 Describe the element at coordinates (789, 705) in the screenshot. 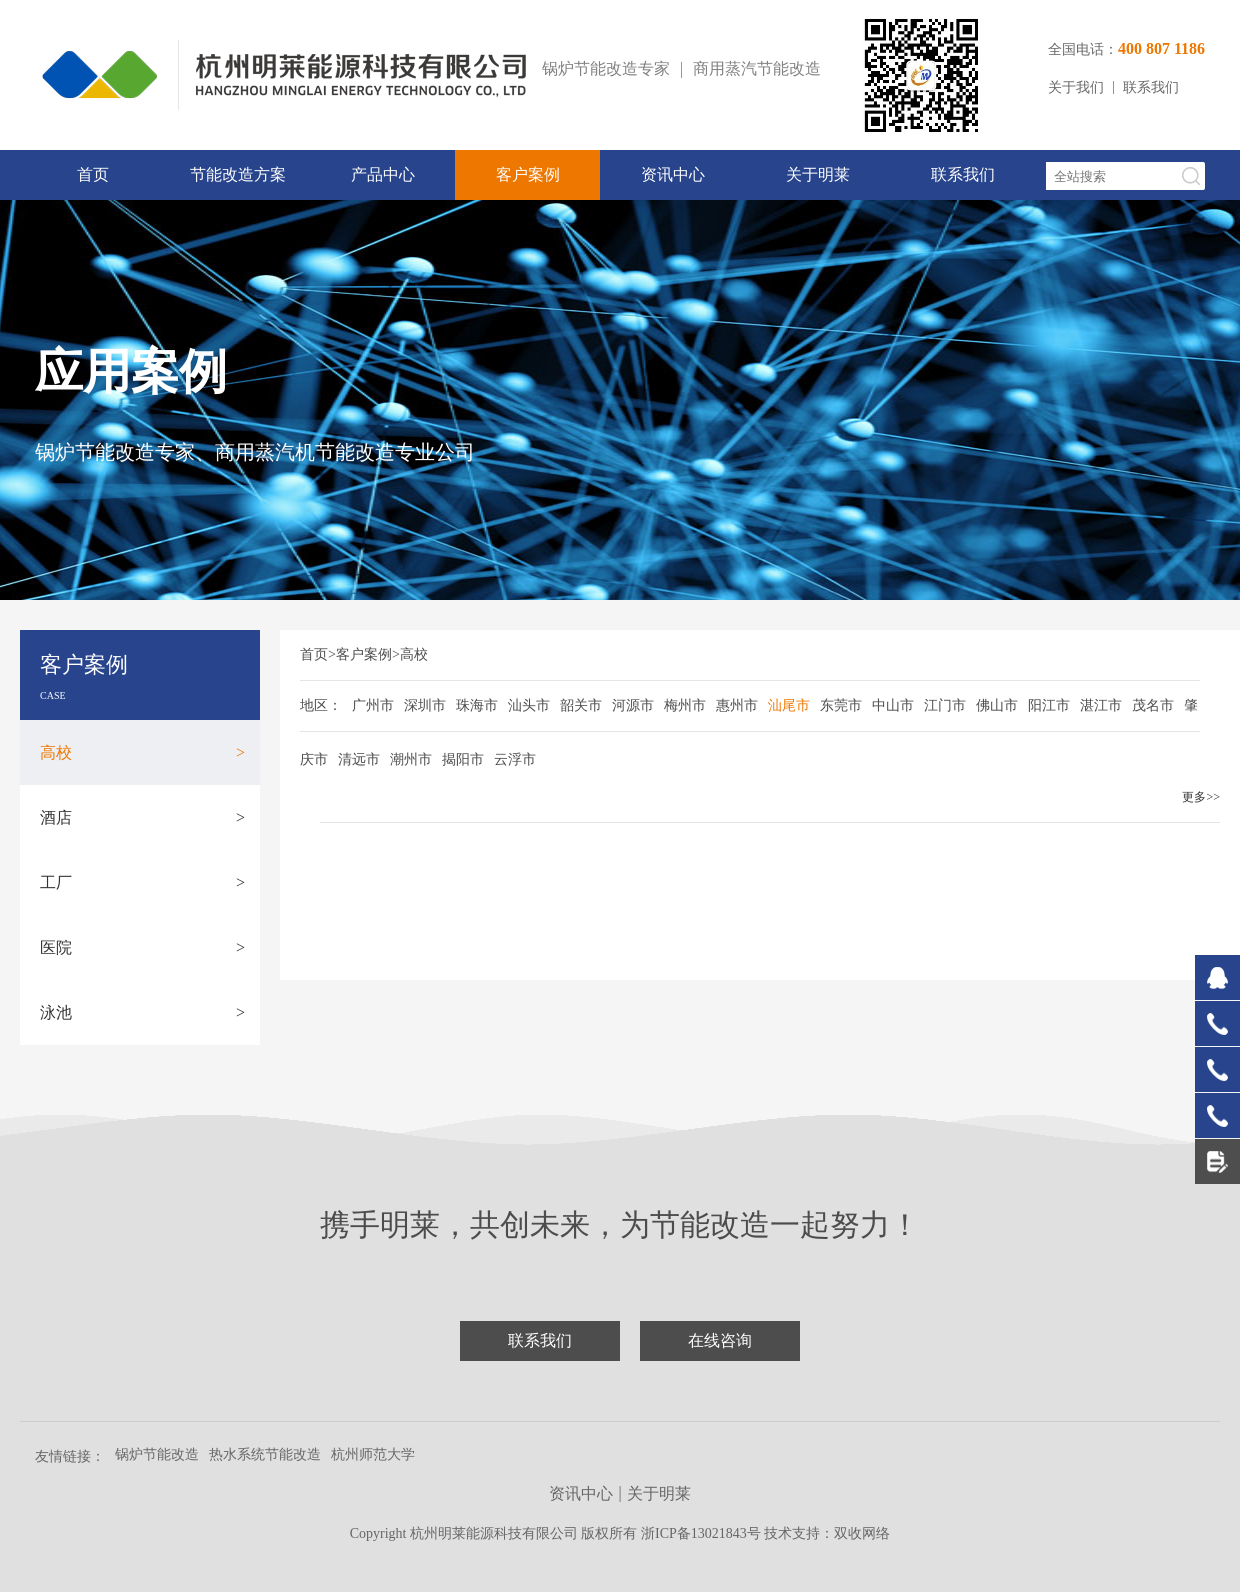

I see `汕尾市` at that location.